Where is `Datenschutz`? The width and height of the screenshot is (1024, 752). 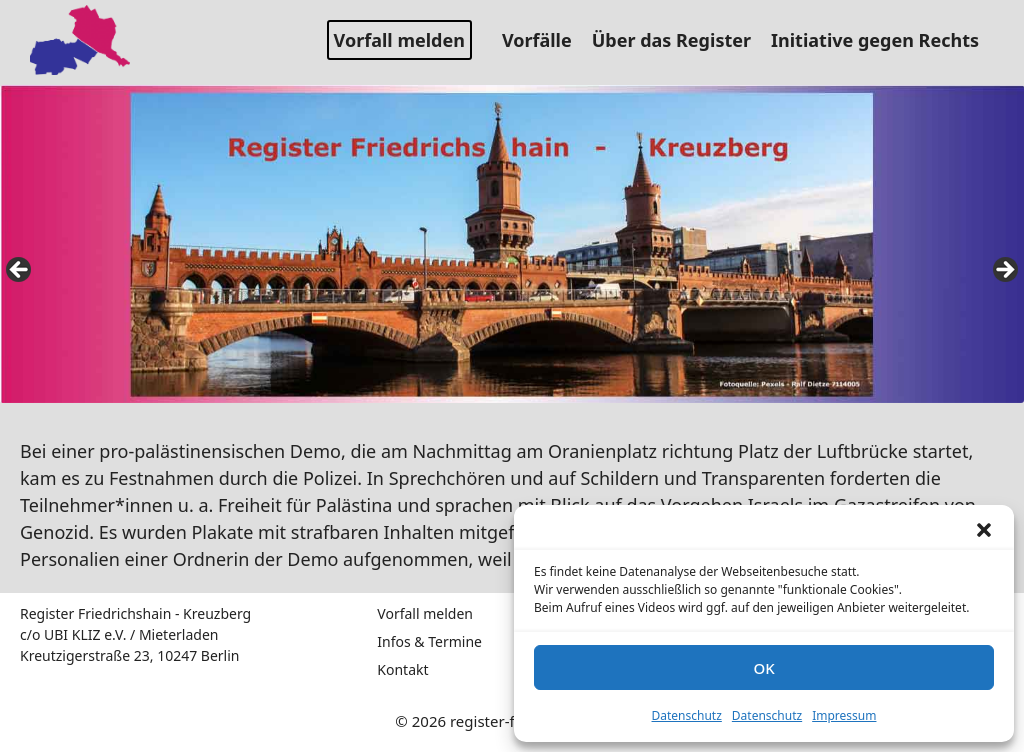 Datenschutz is located at coordinates (687, 715).